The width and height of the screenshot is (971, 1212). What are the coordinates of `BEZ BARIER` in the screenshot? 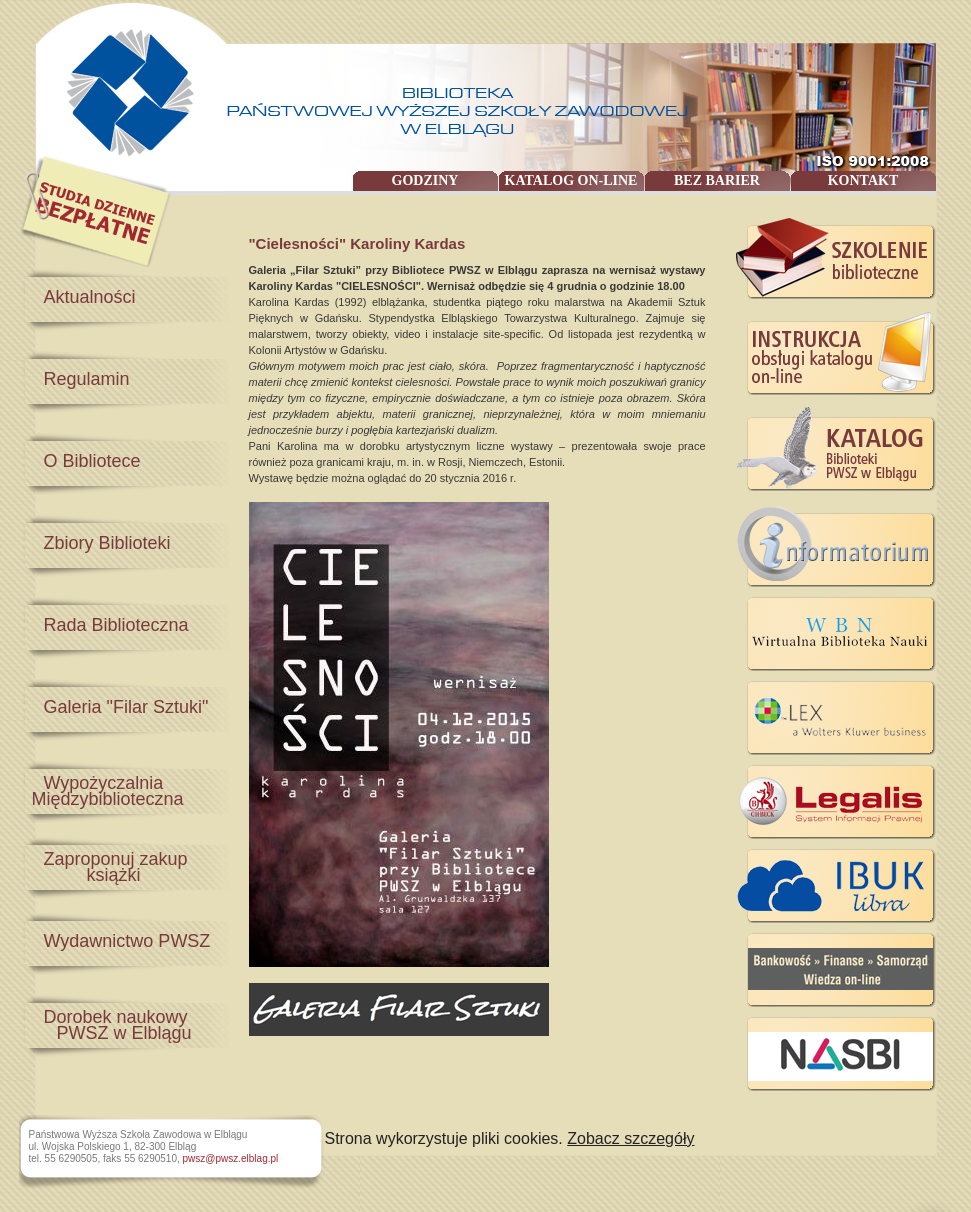 It's located at (717, 180).